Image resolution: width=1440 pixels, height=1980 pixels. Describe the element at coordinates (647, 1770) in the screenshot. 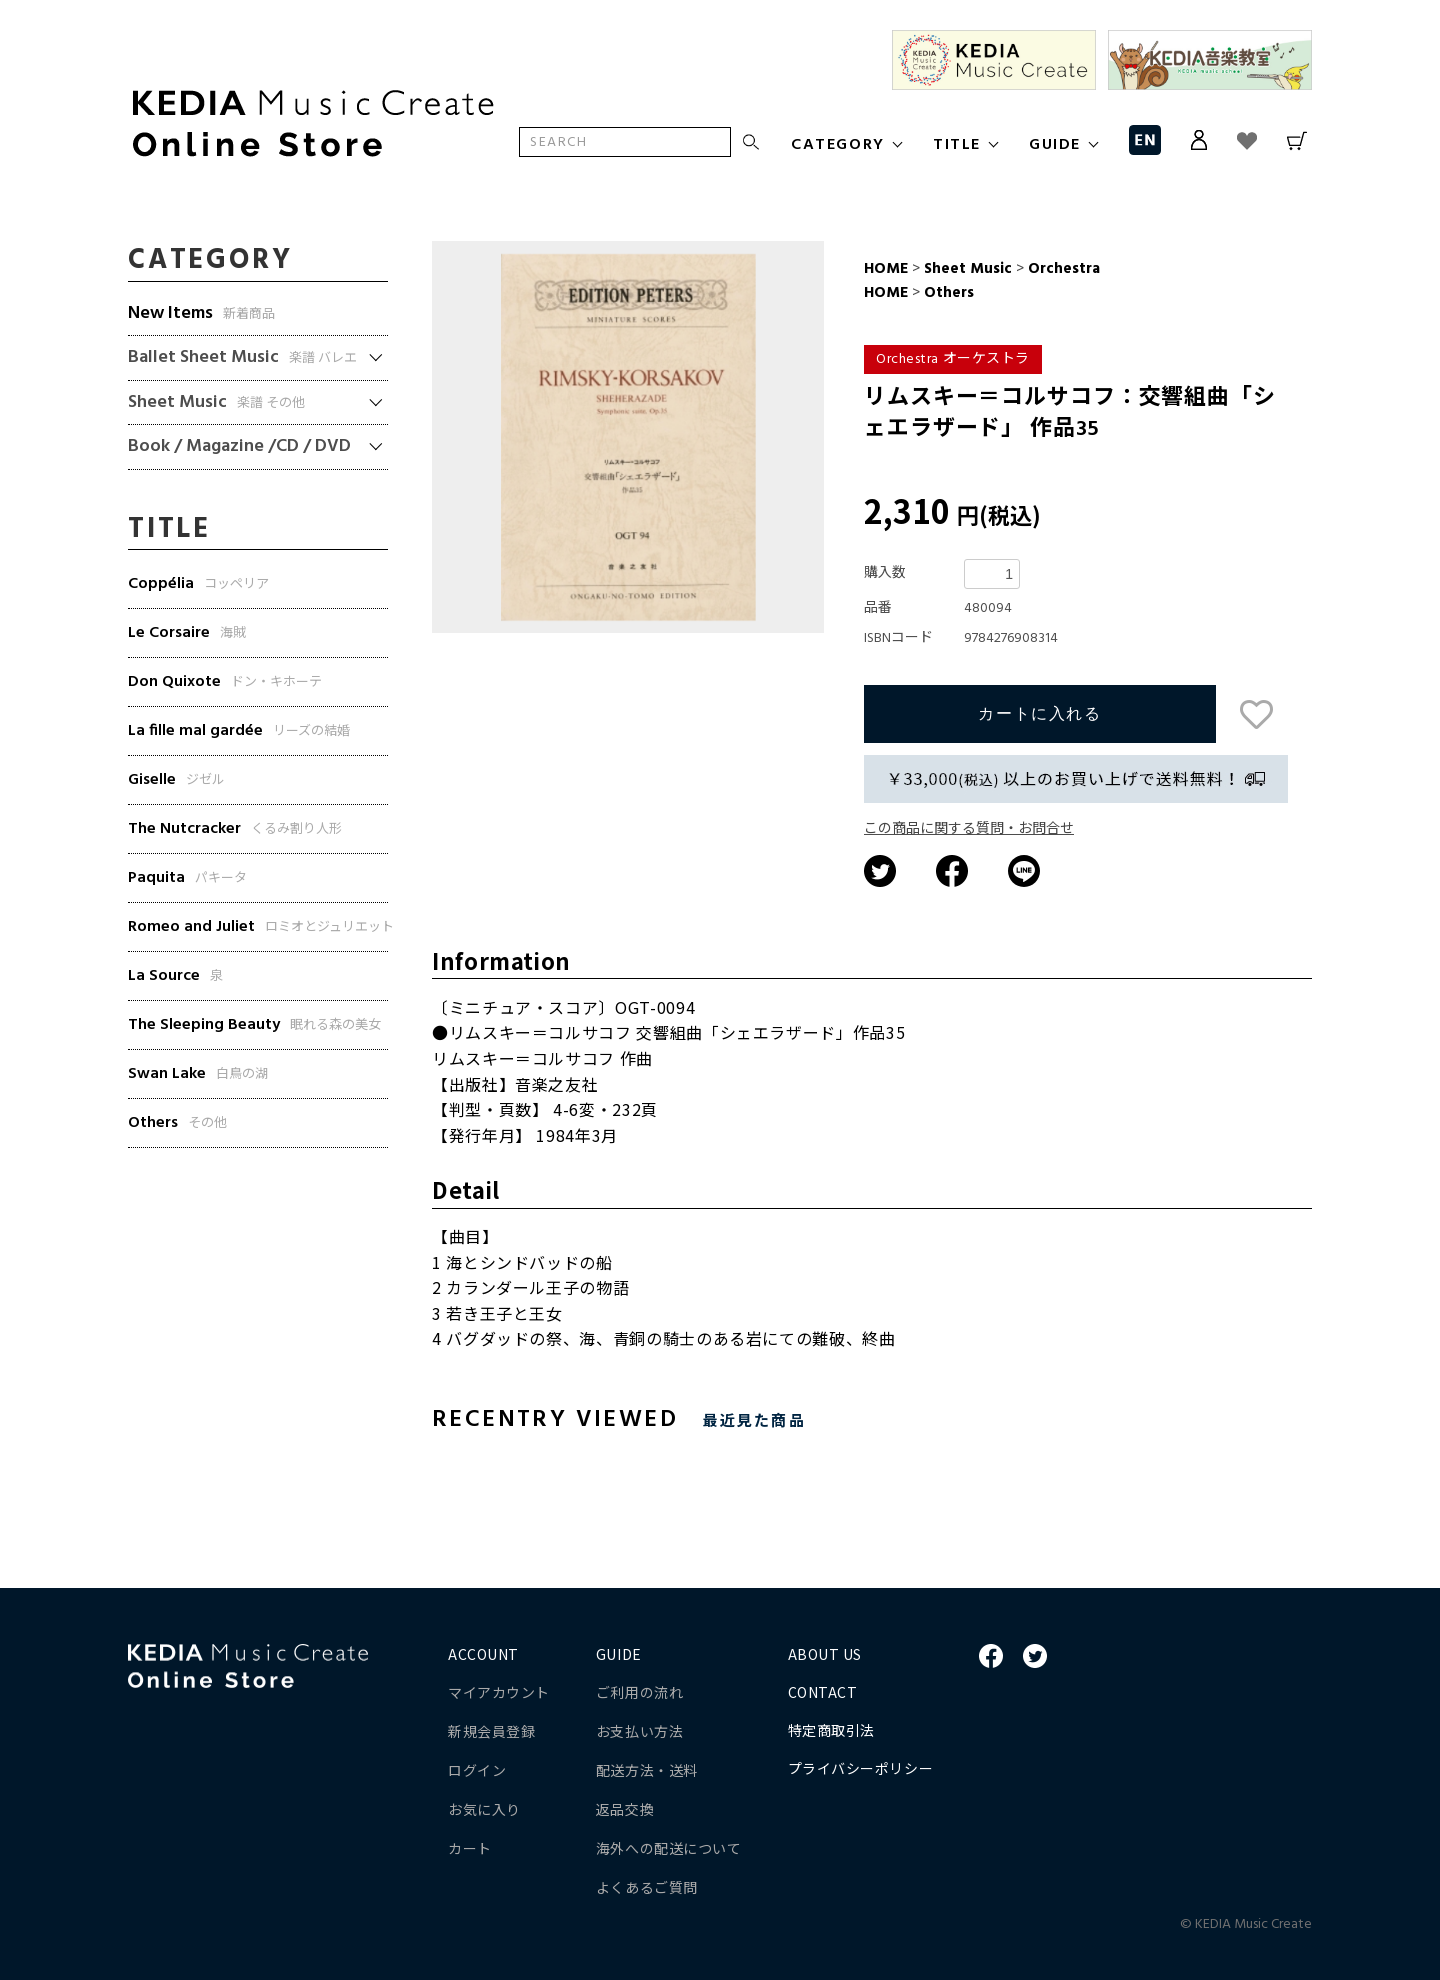

I see `配送方法・送料` at that location.